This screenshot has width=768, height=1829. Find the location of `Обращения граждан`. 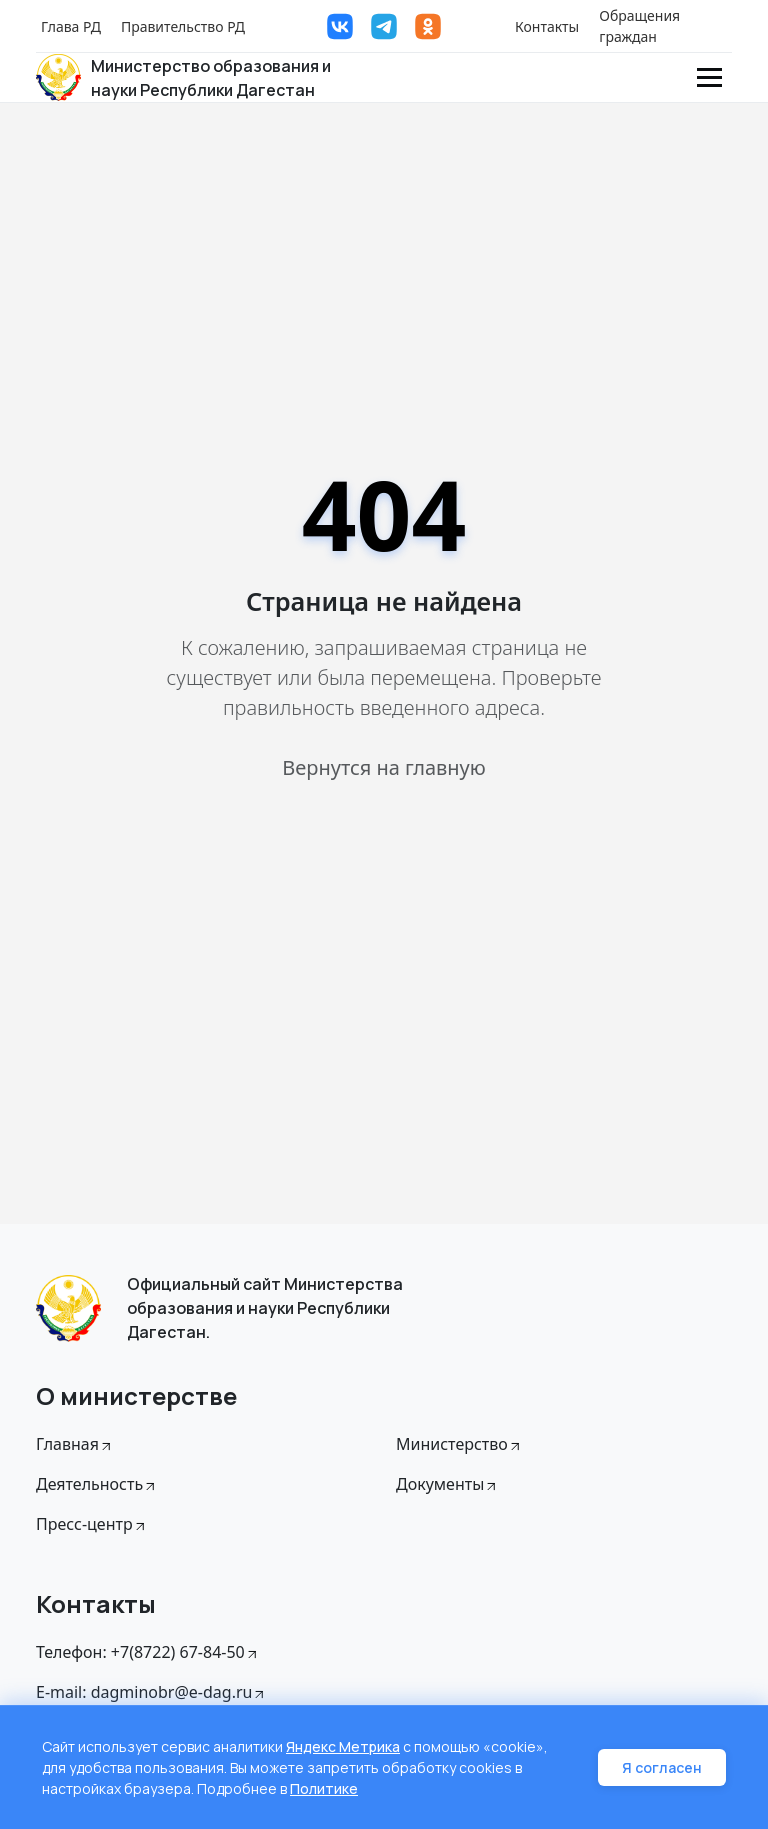

Обращения граждан is located at coordinates (639, 26).